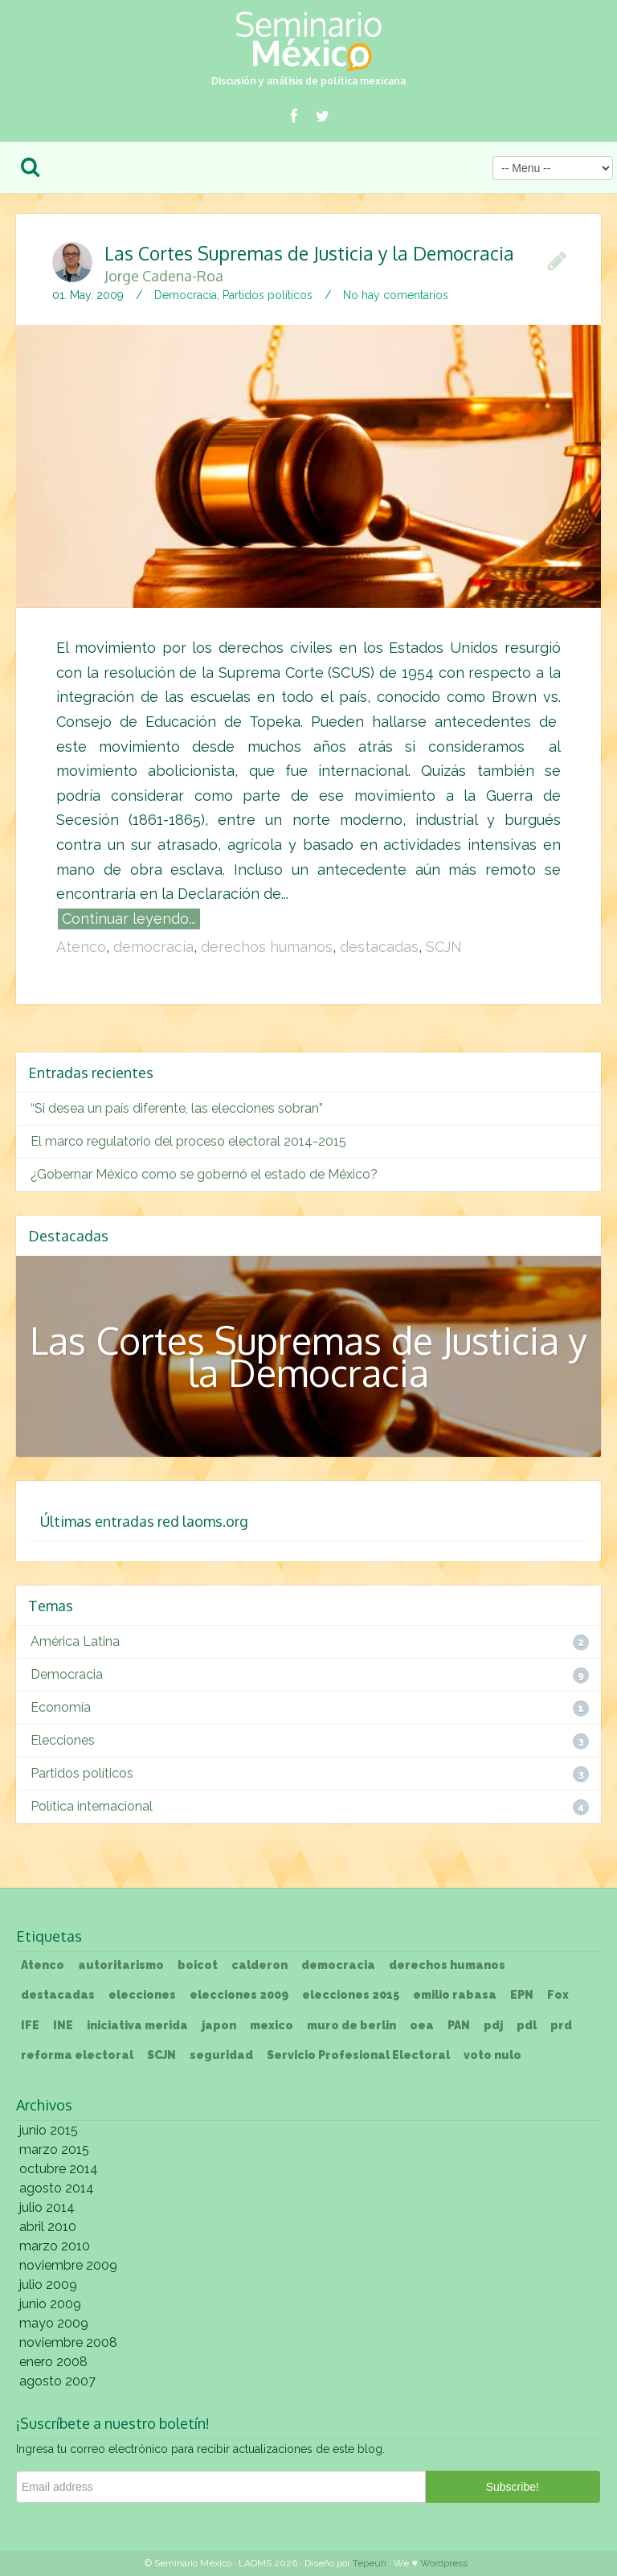  Describe the element at coordinates (57, 2381) in the screenshot. I see `agosto 2007` at that location.